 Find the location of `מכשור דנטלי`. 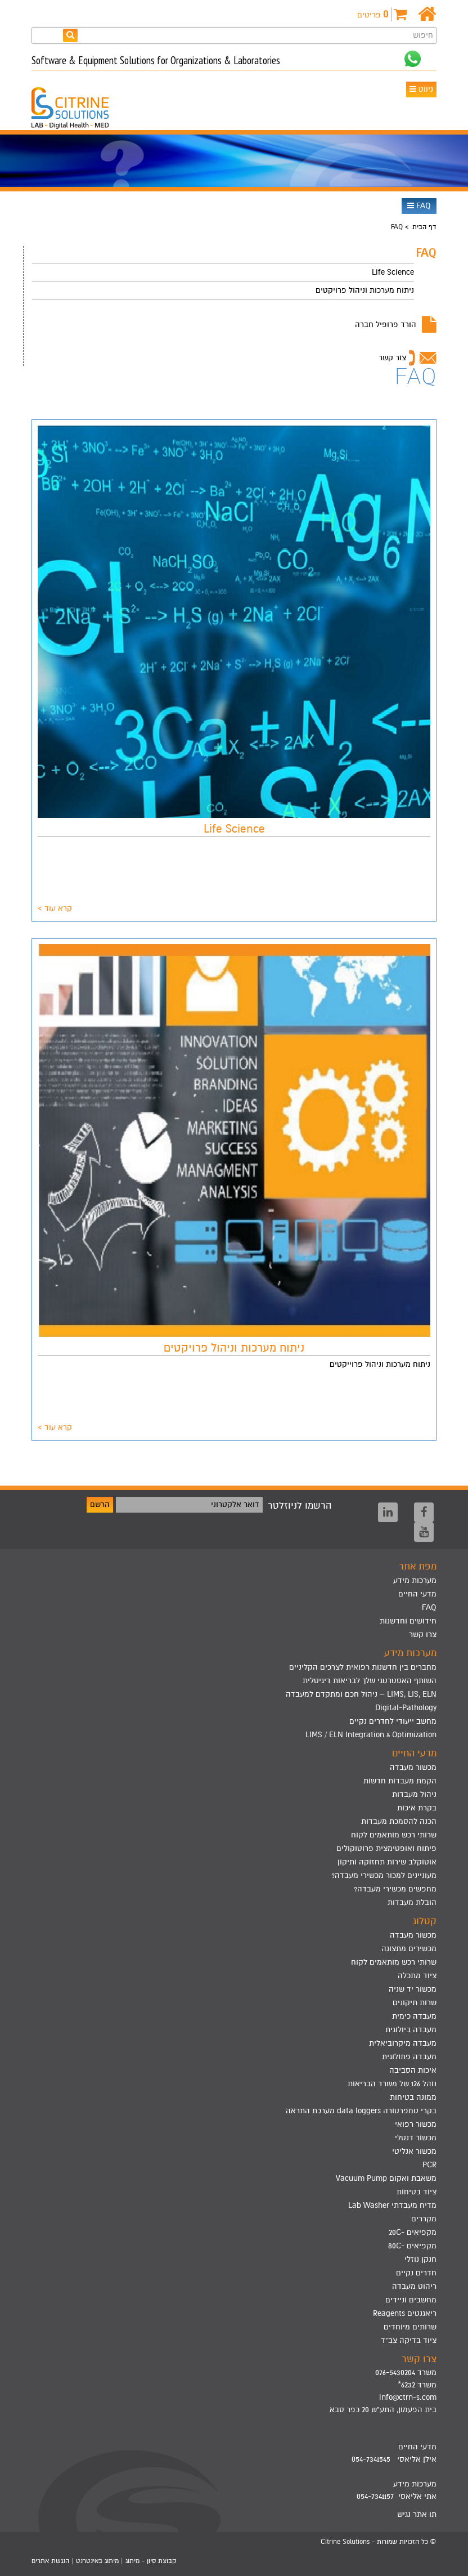

מכשור דנטלי is located at coordinates (415, 2138).